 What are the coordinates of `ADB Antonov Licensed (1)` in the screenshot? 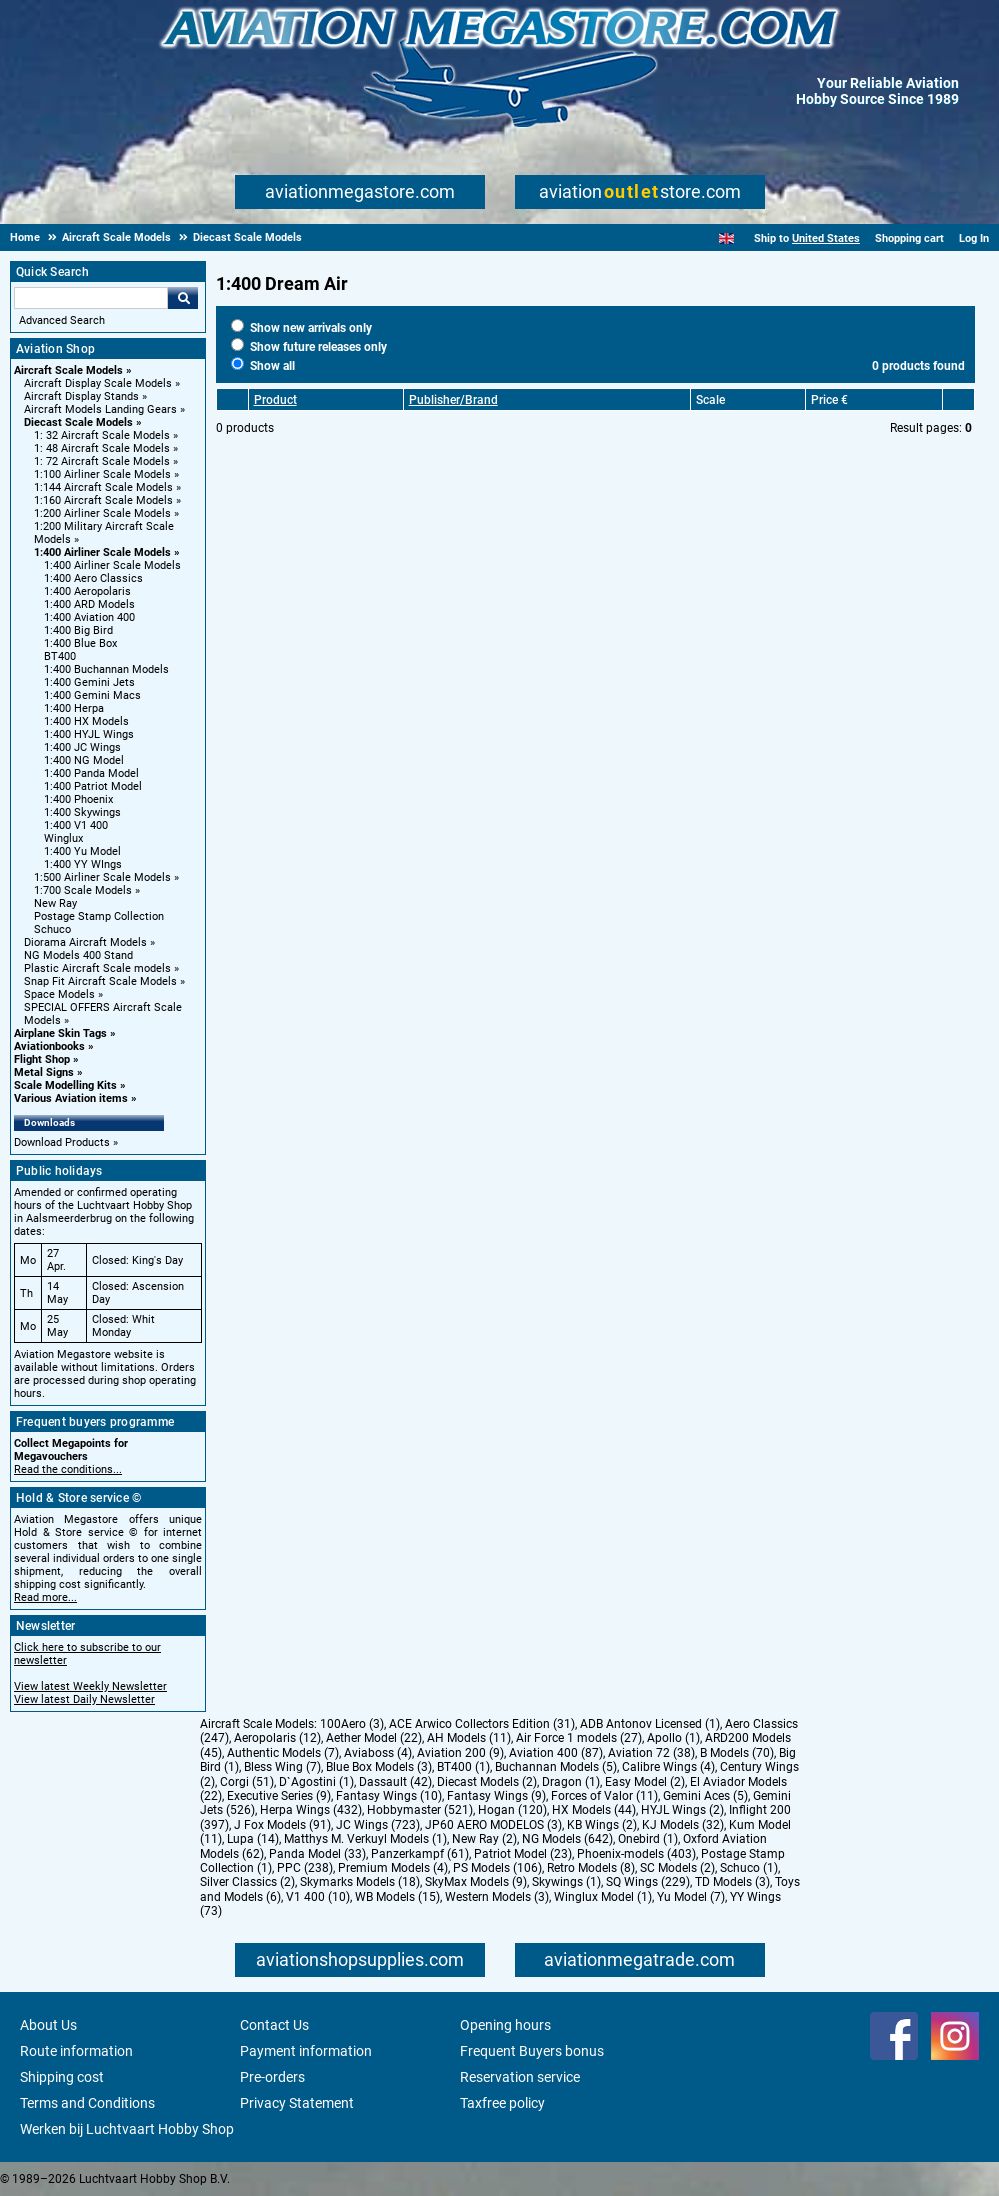 It's located at (650, 1724).